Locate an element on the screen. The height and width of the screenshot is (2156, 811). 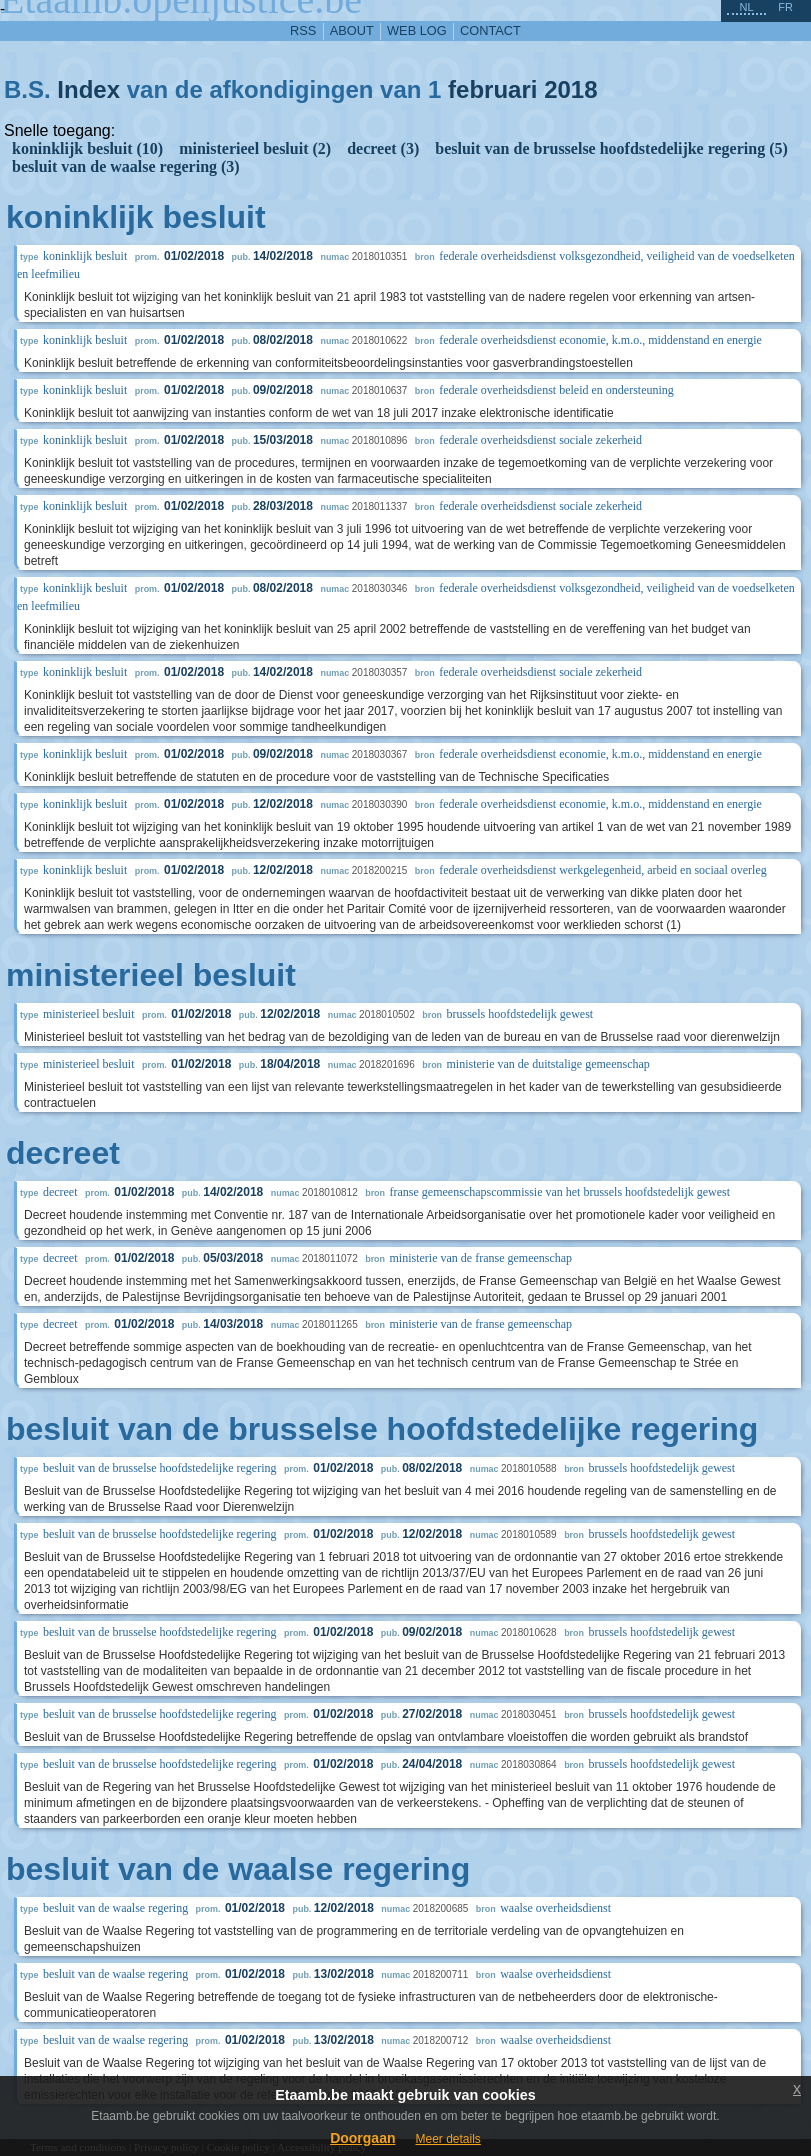
web log is located at coordinates (417, 30).